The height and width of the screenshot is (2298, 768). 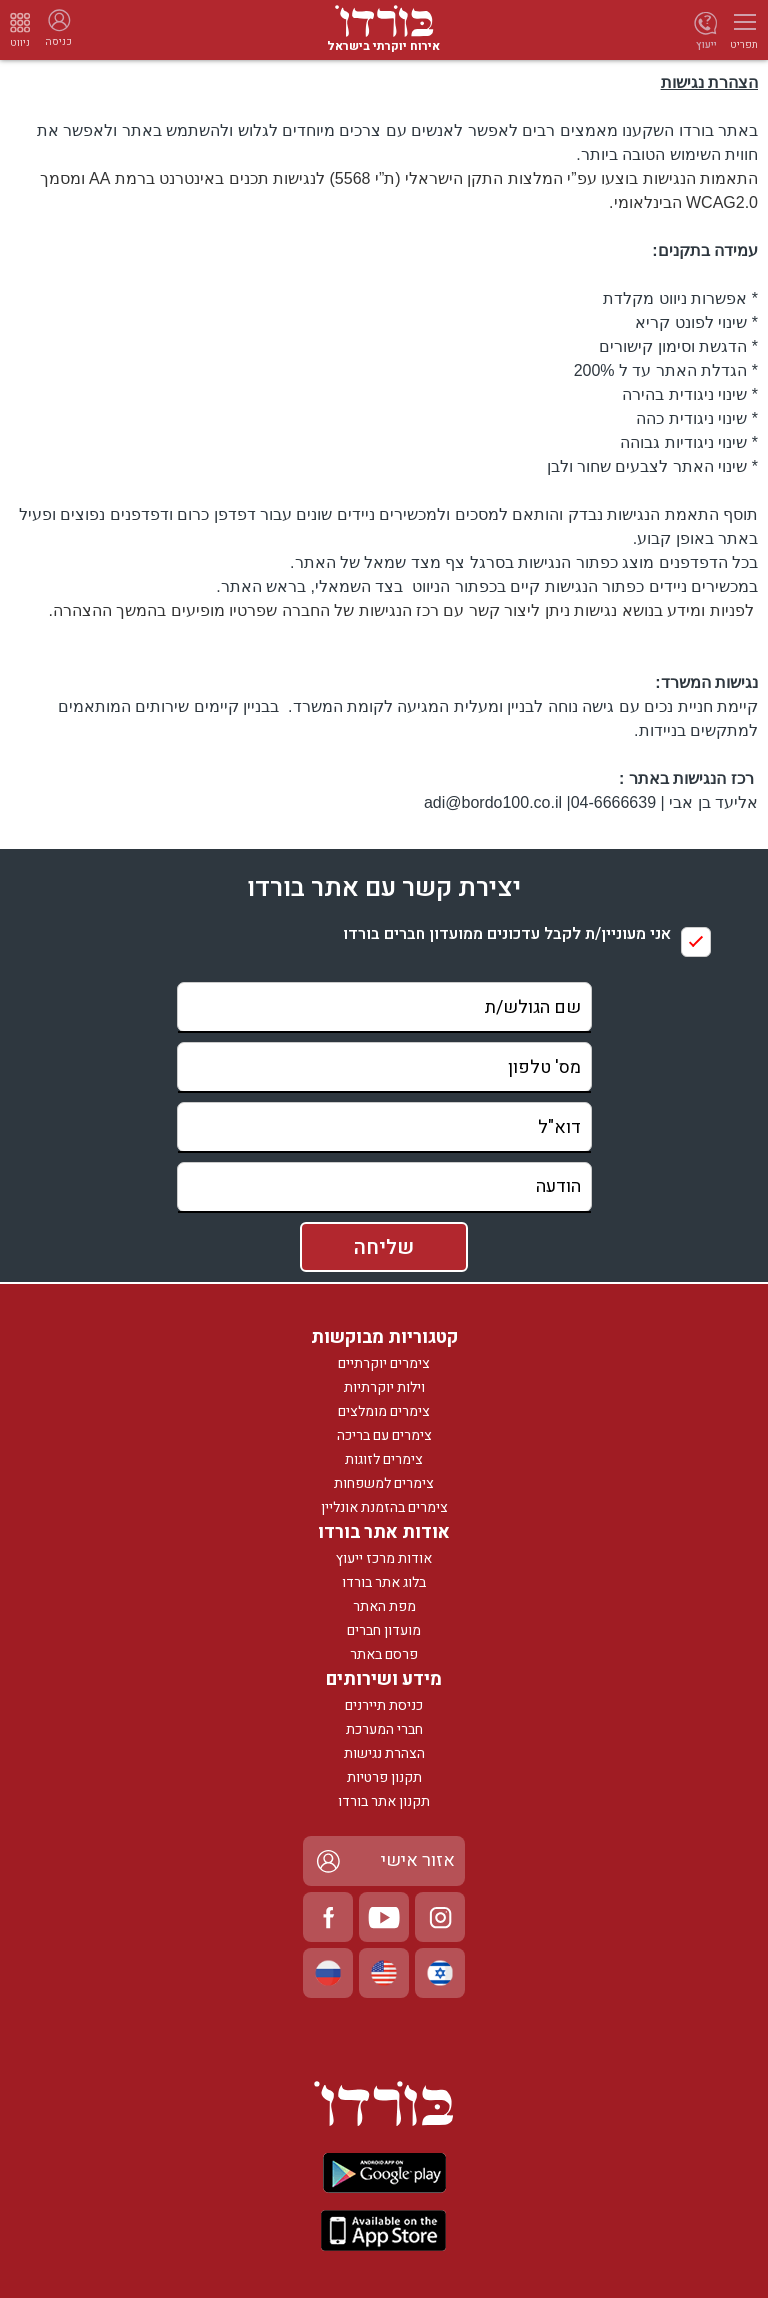 I want to click on הצהרת נגישות, so click(x=384, y=1753).